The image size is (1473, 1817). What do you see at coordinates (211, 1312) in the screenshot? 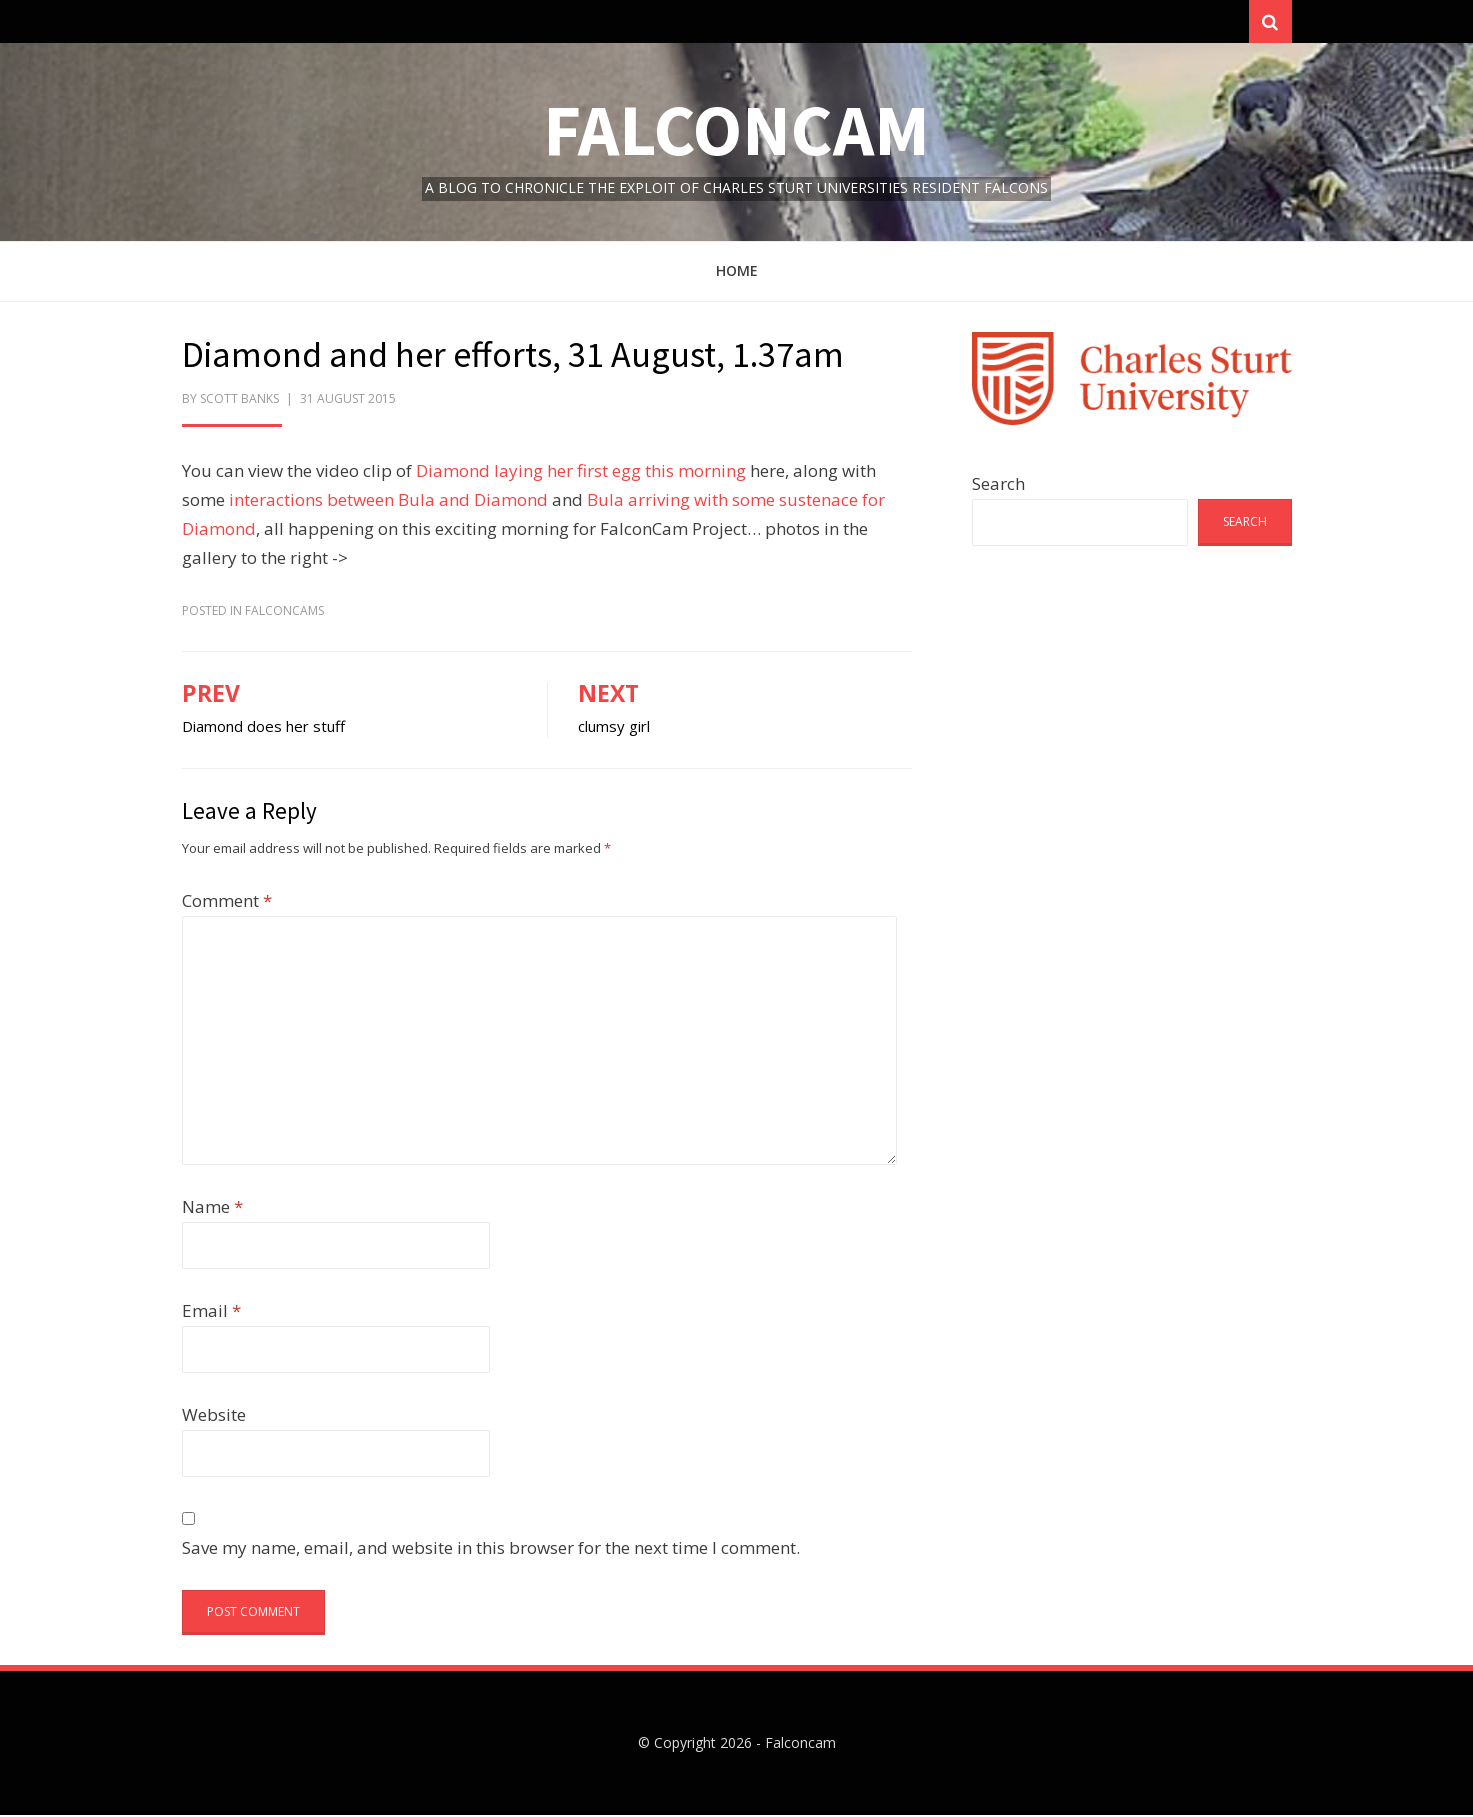
I see `Email` at bounding box center [211, 1312].